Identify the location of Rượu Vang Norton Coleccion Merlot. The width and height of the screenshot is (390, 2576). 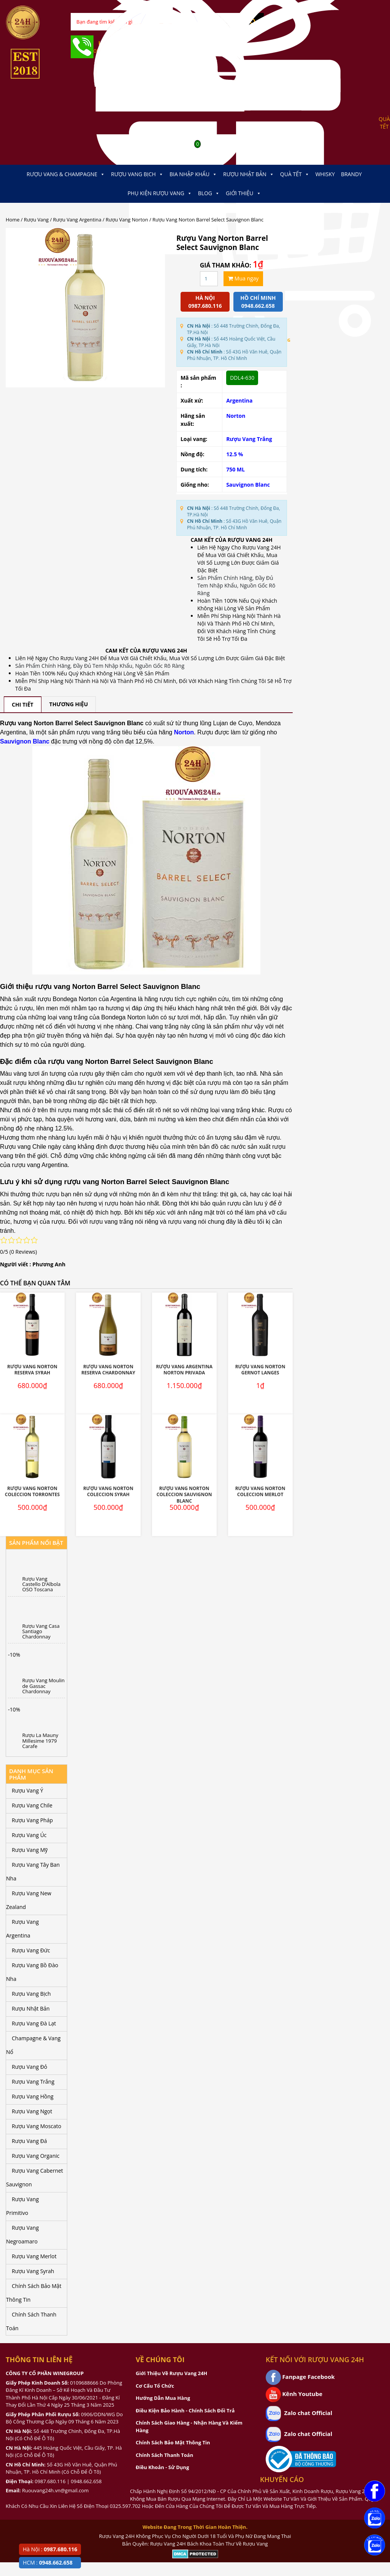
(260, 1491).